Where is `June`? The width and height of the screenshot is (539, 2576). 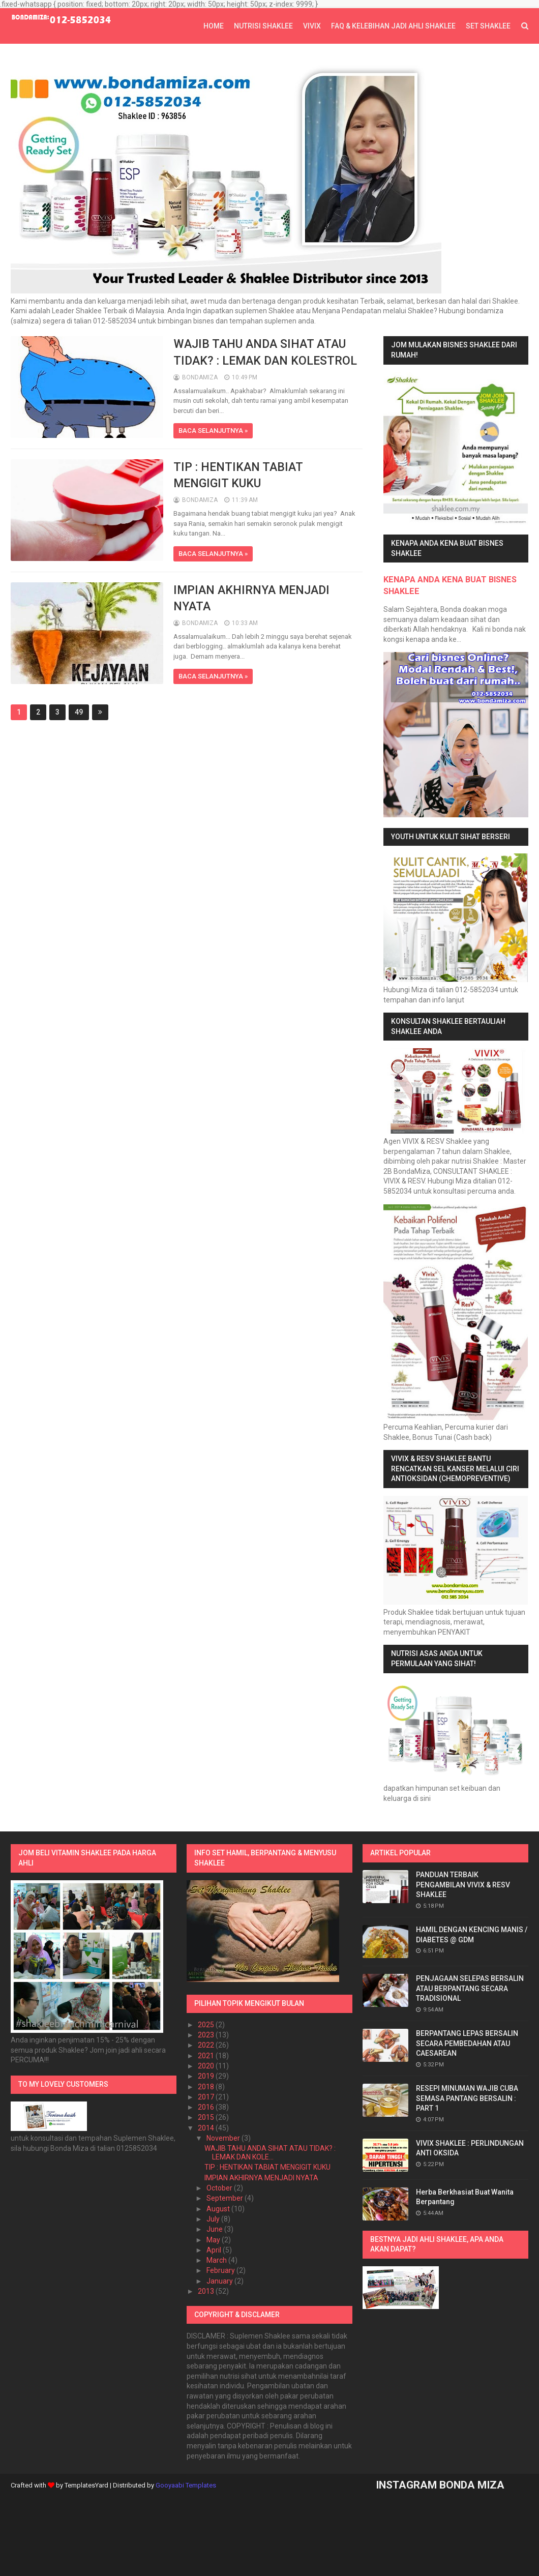 June is located at coordinates (215, 2229).